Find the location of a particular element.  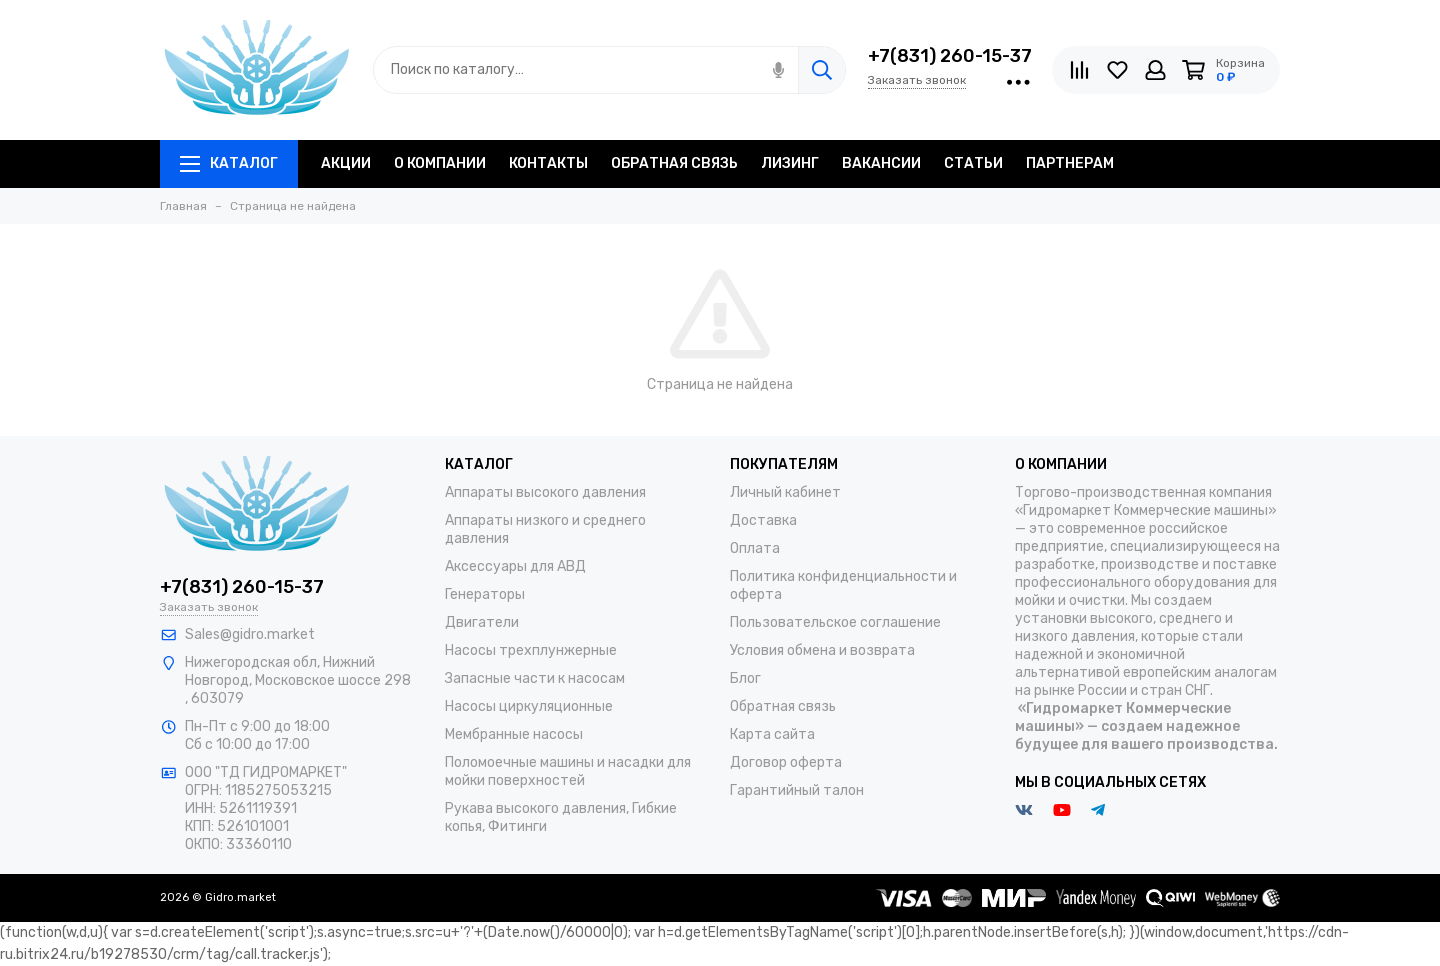

[Личный кабинет] is located at coordinates (1155, 70).